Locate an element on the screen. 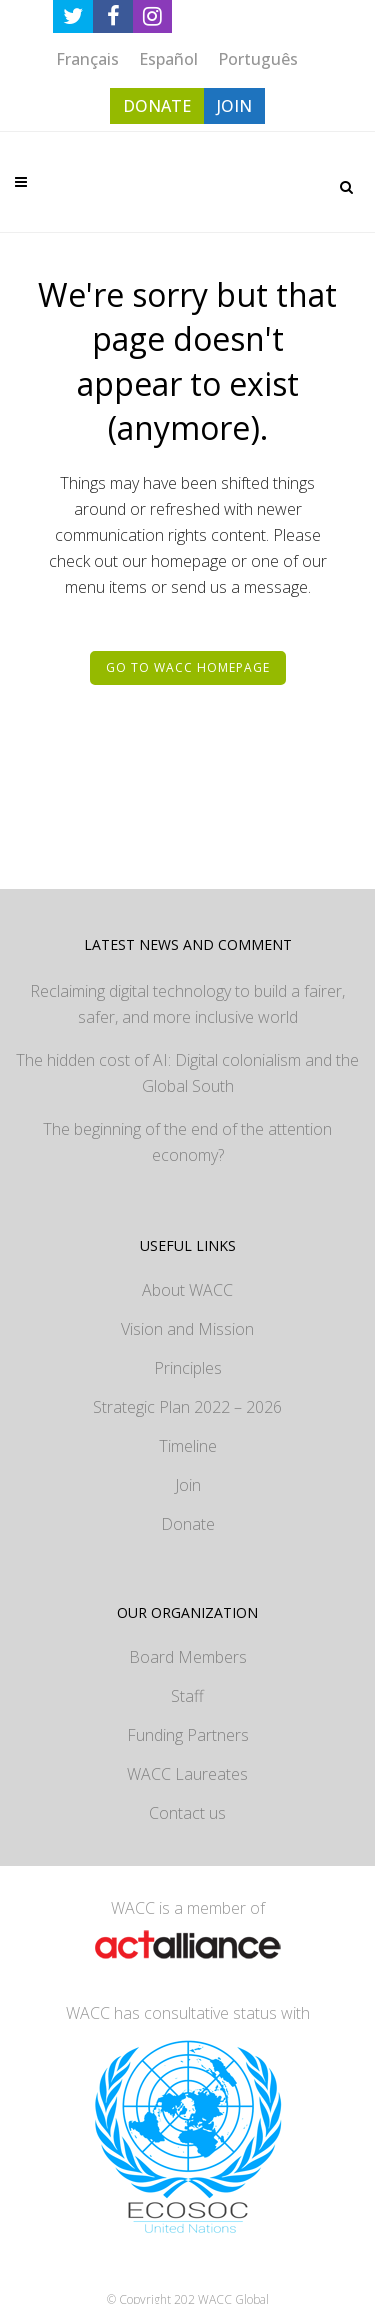  [Switch to Français] is located at coordinates (87, 58).